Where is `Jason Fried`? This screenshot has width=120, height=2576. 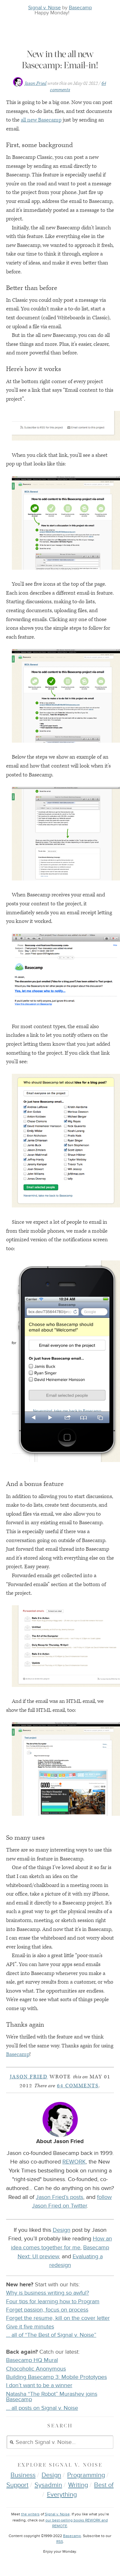 Jason Fried is located at coordinates (35, 83).